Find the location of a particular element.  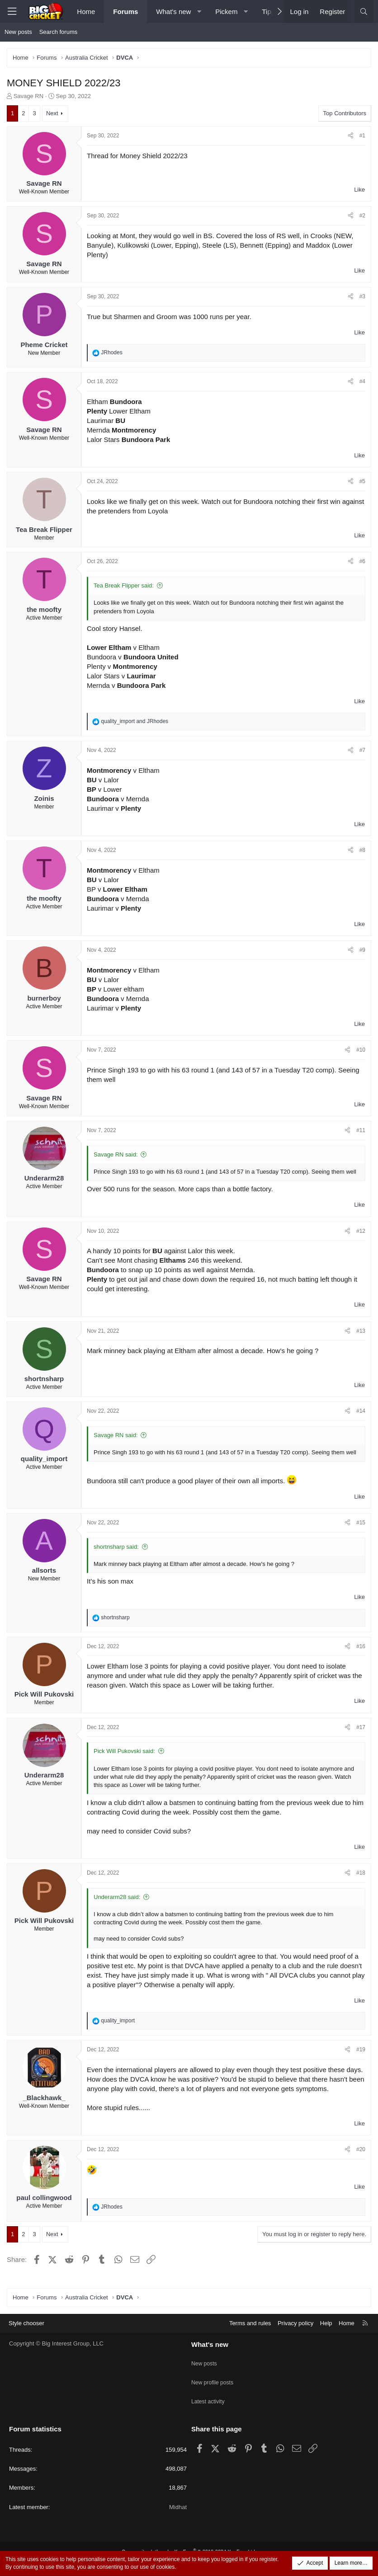

Home is located at coordinates (86, 11).